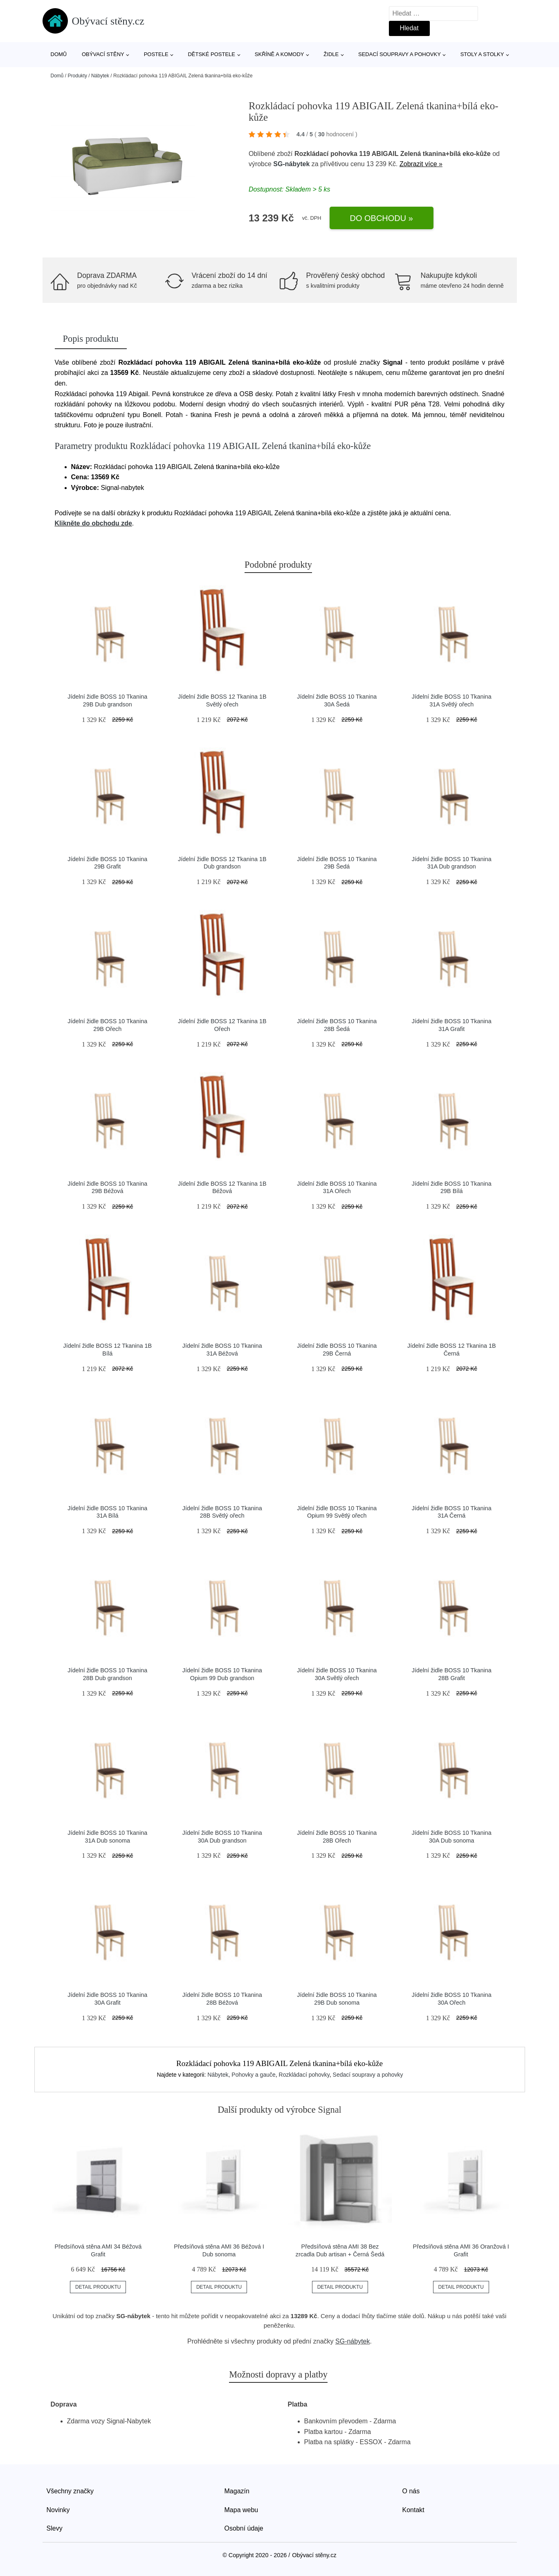 This screenshot has width=559, height=2576. Describe the element at coordinates (236, 2491) in the screenshot. I see `Magazín` at that location.